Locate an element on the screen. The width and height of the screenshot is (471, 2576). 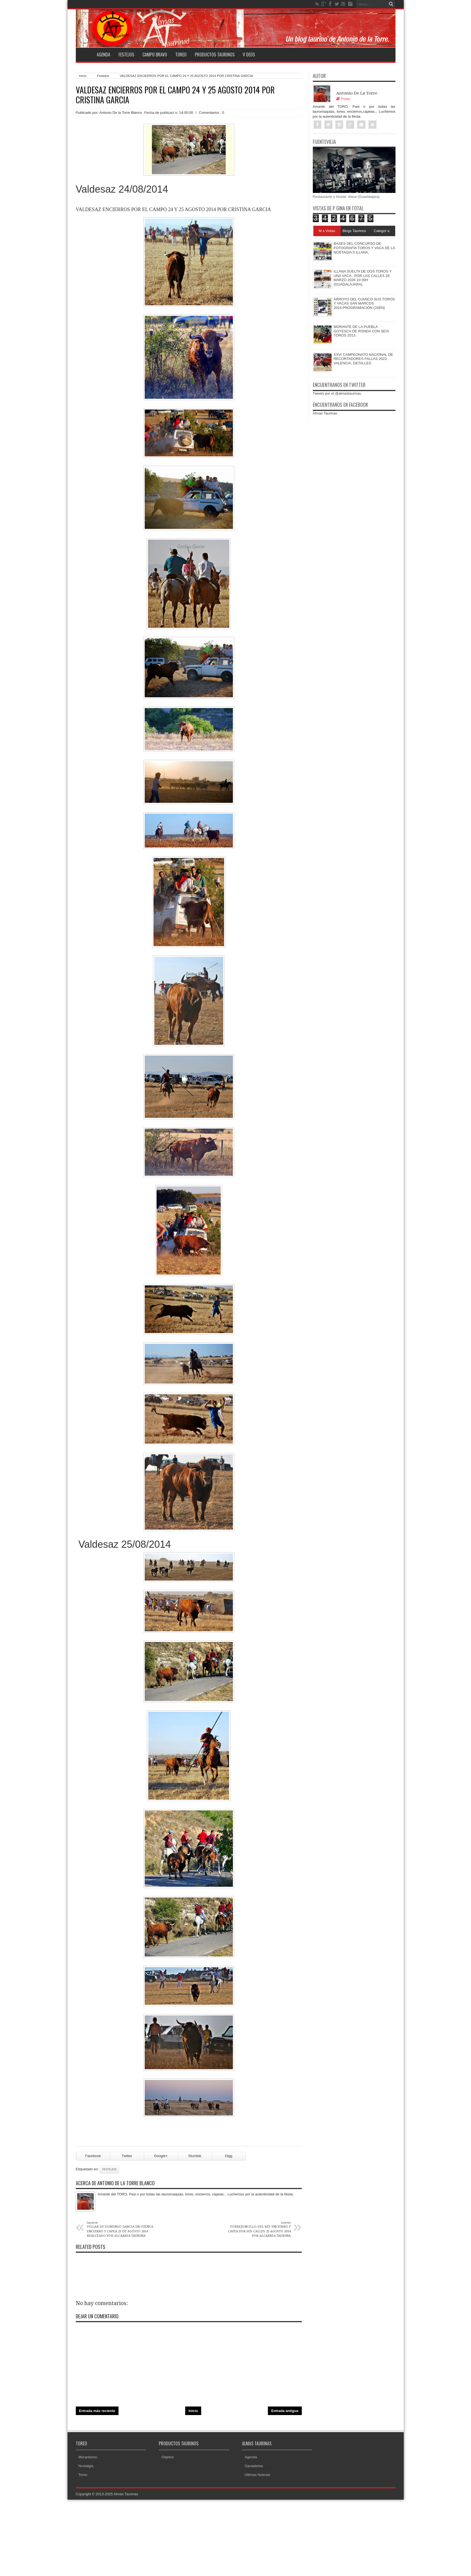
Entrada más reciente is located at coordinates (97, 2411).